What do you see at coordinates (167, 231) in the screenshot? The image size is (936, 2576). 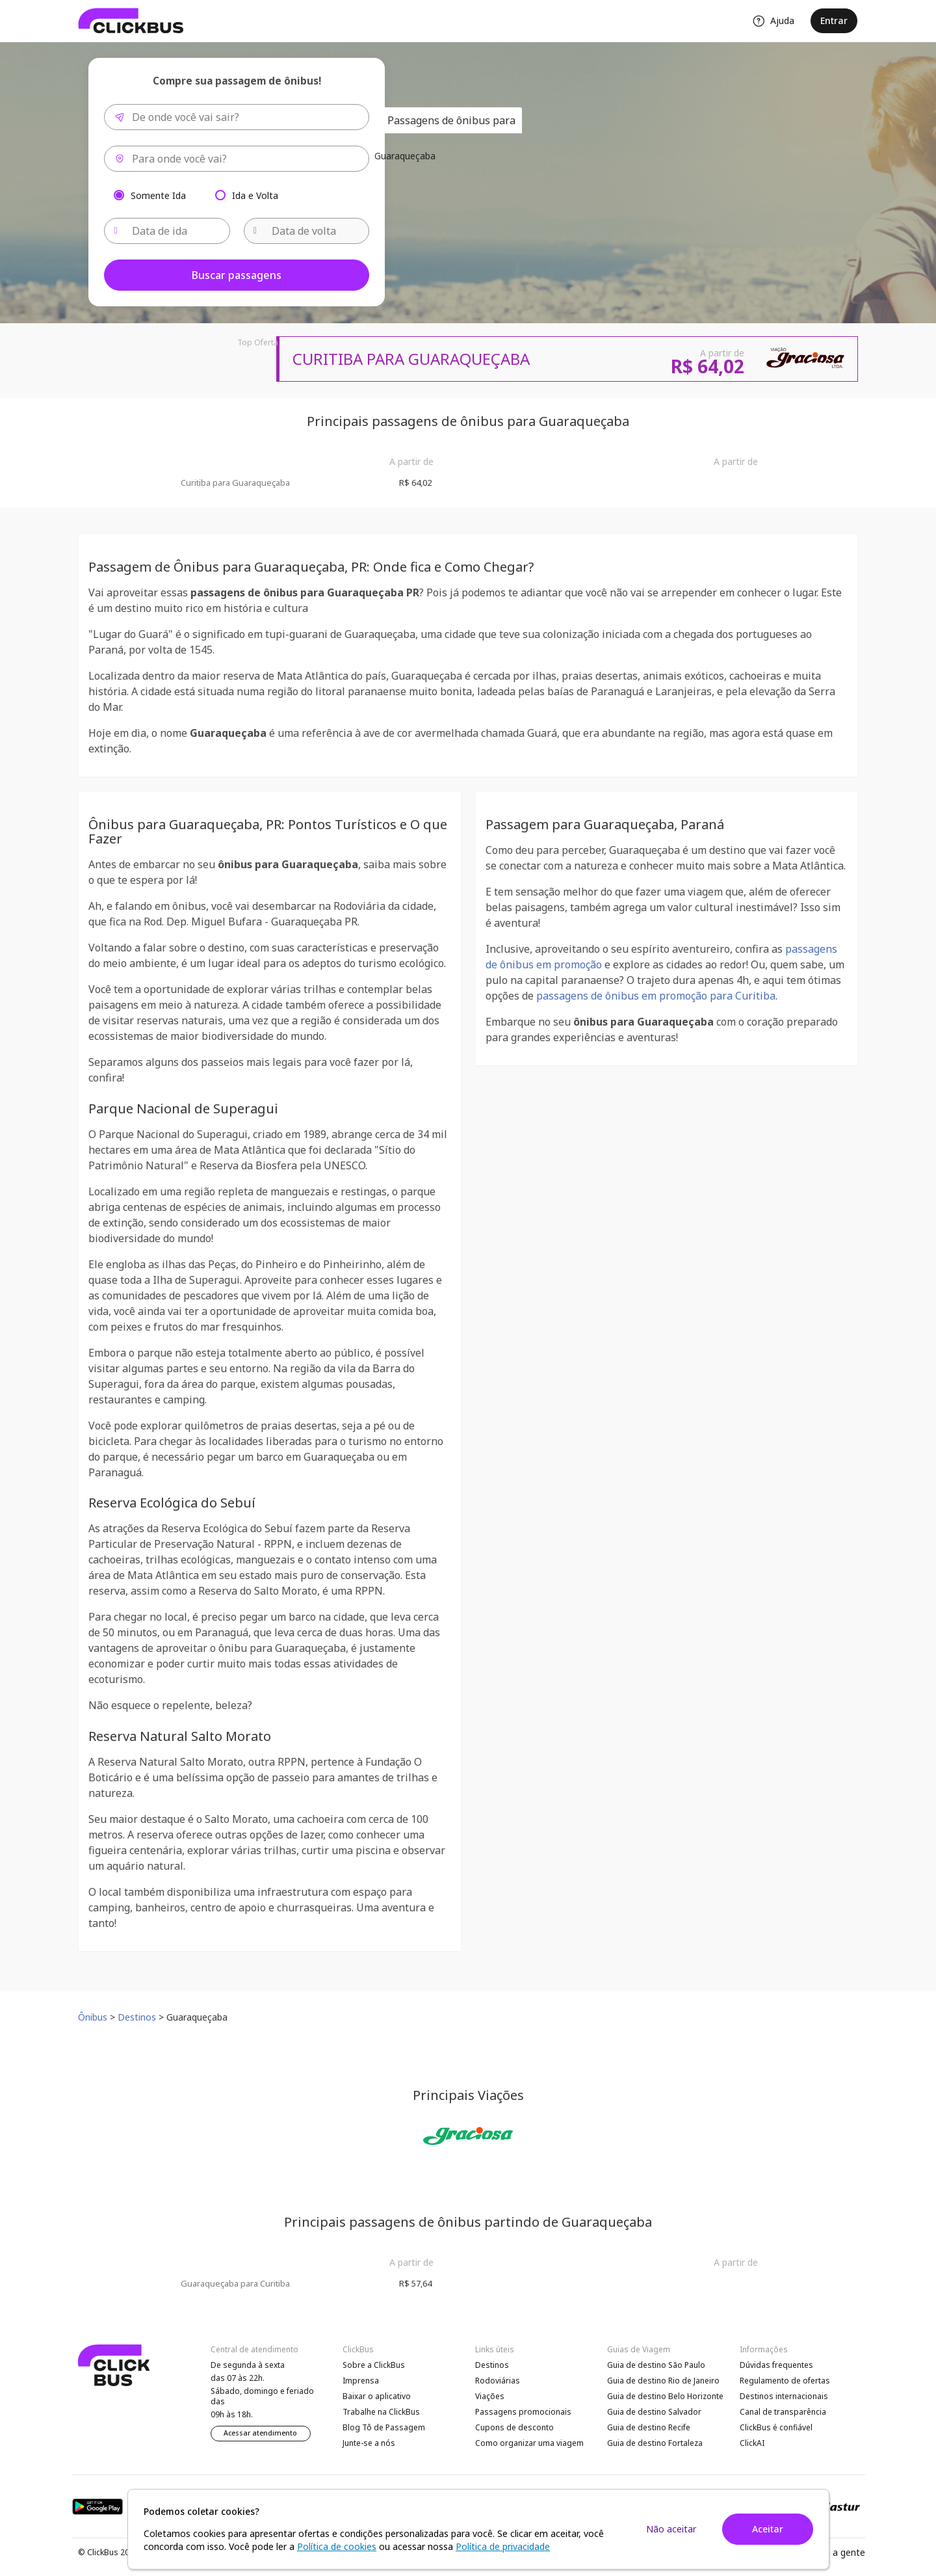 I see `[Data de ida]` at bounding box center [167, 231].